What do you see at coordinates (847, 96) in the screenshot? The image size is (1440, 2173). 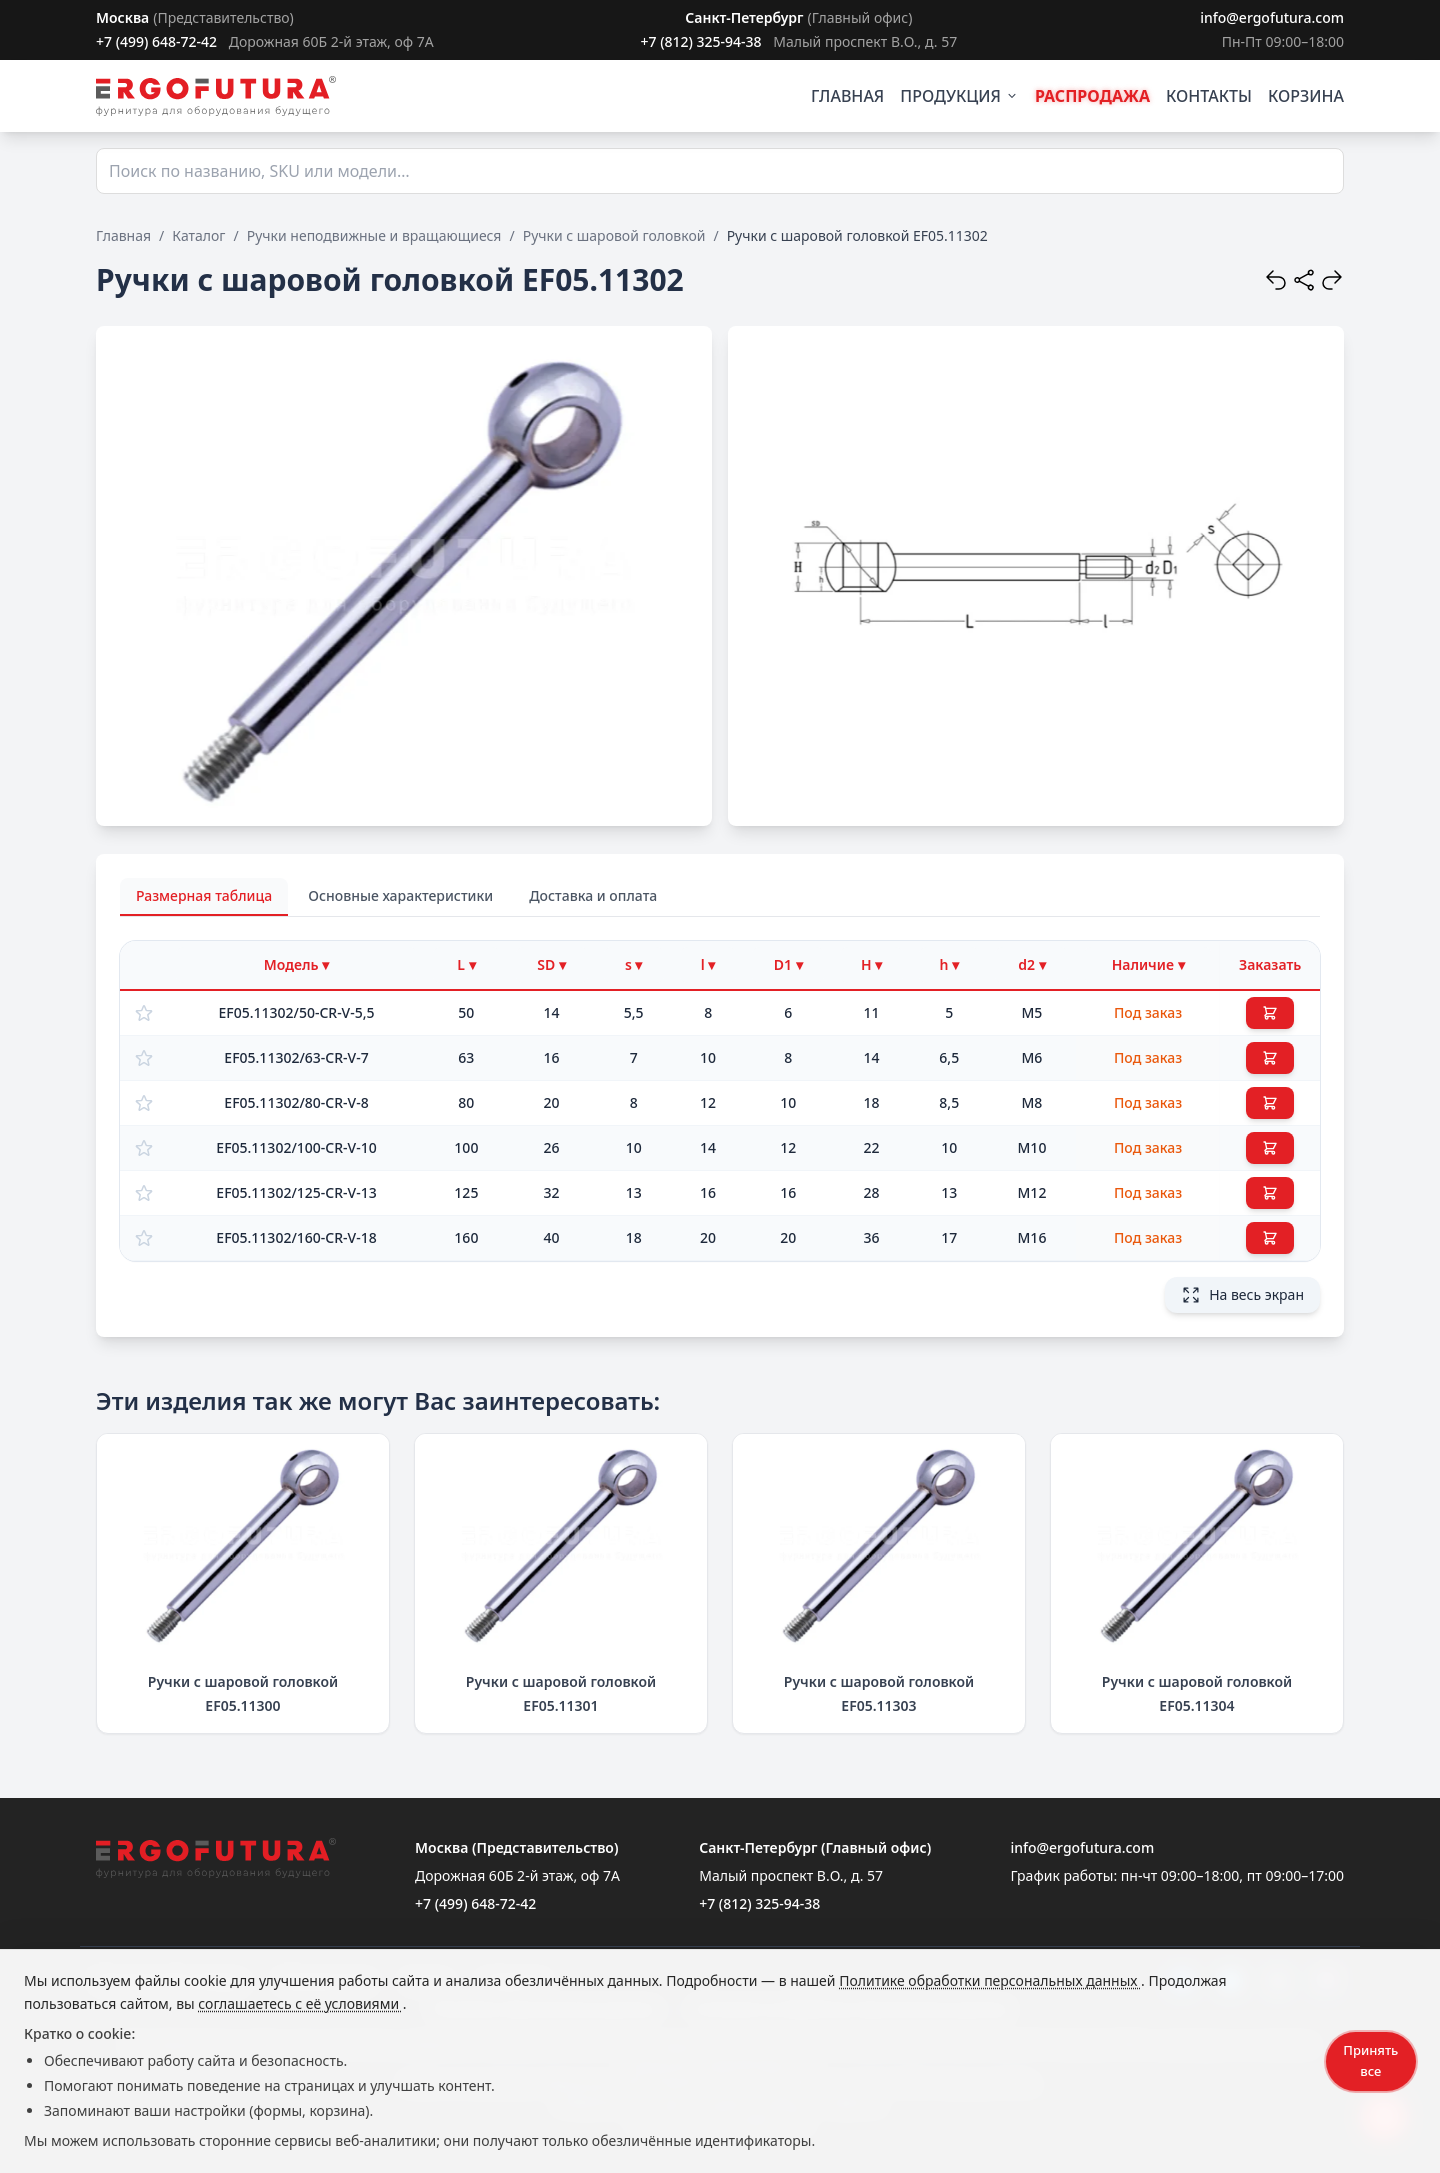 I see `ГЛАВНАЯ` at bounding box center [847, 96].